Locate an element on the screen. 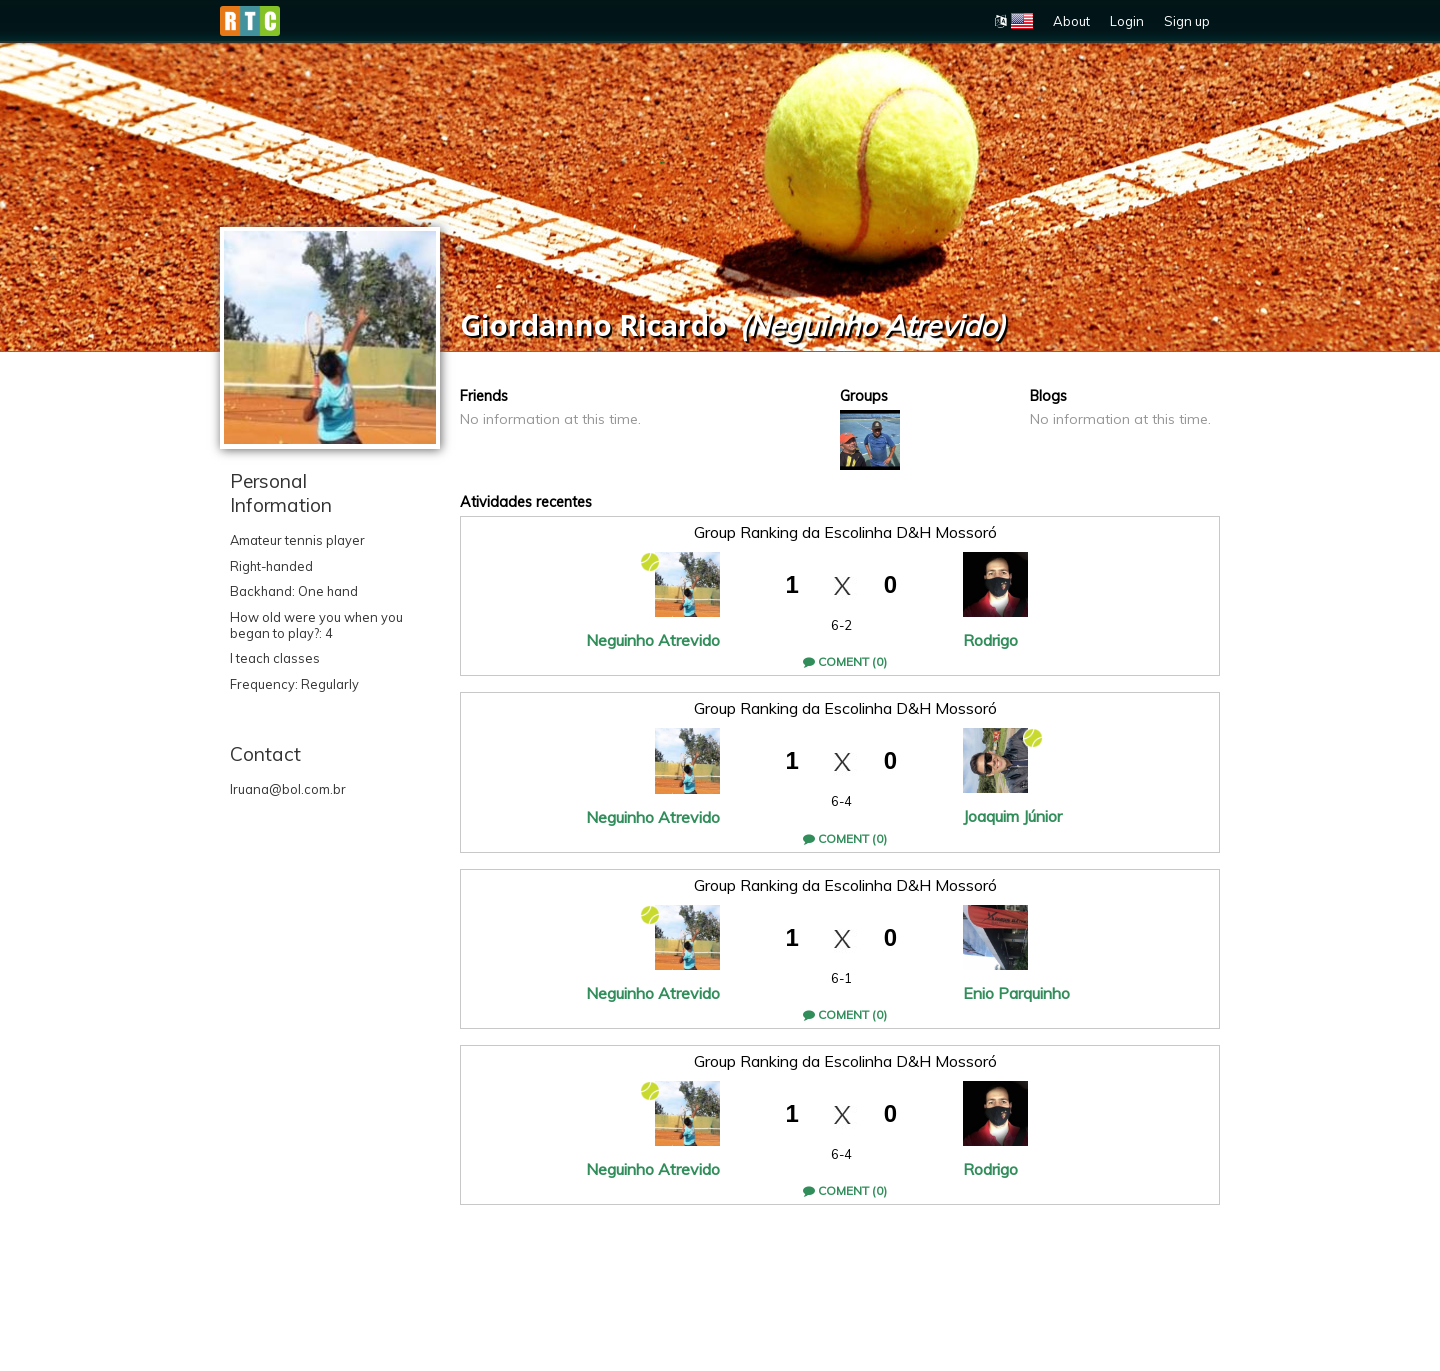  Login is located at coordinates (1127, 21).